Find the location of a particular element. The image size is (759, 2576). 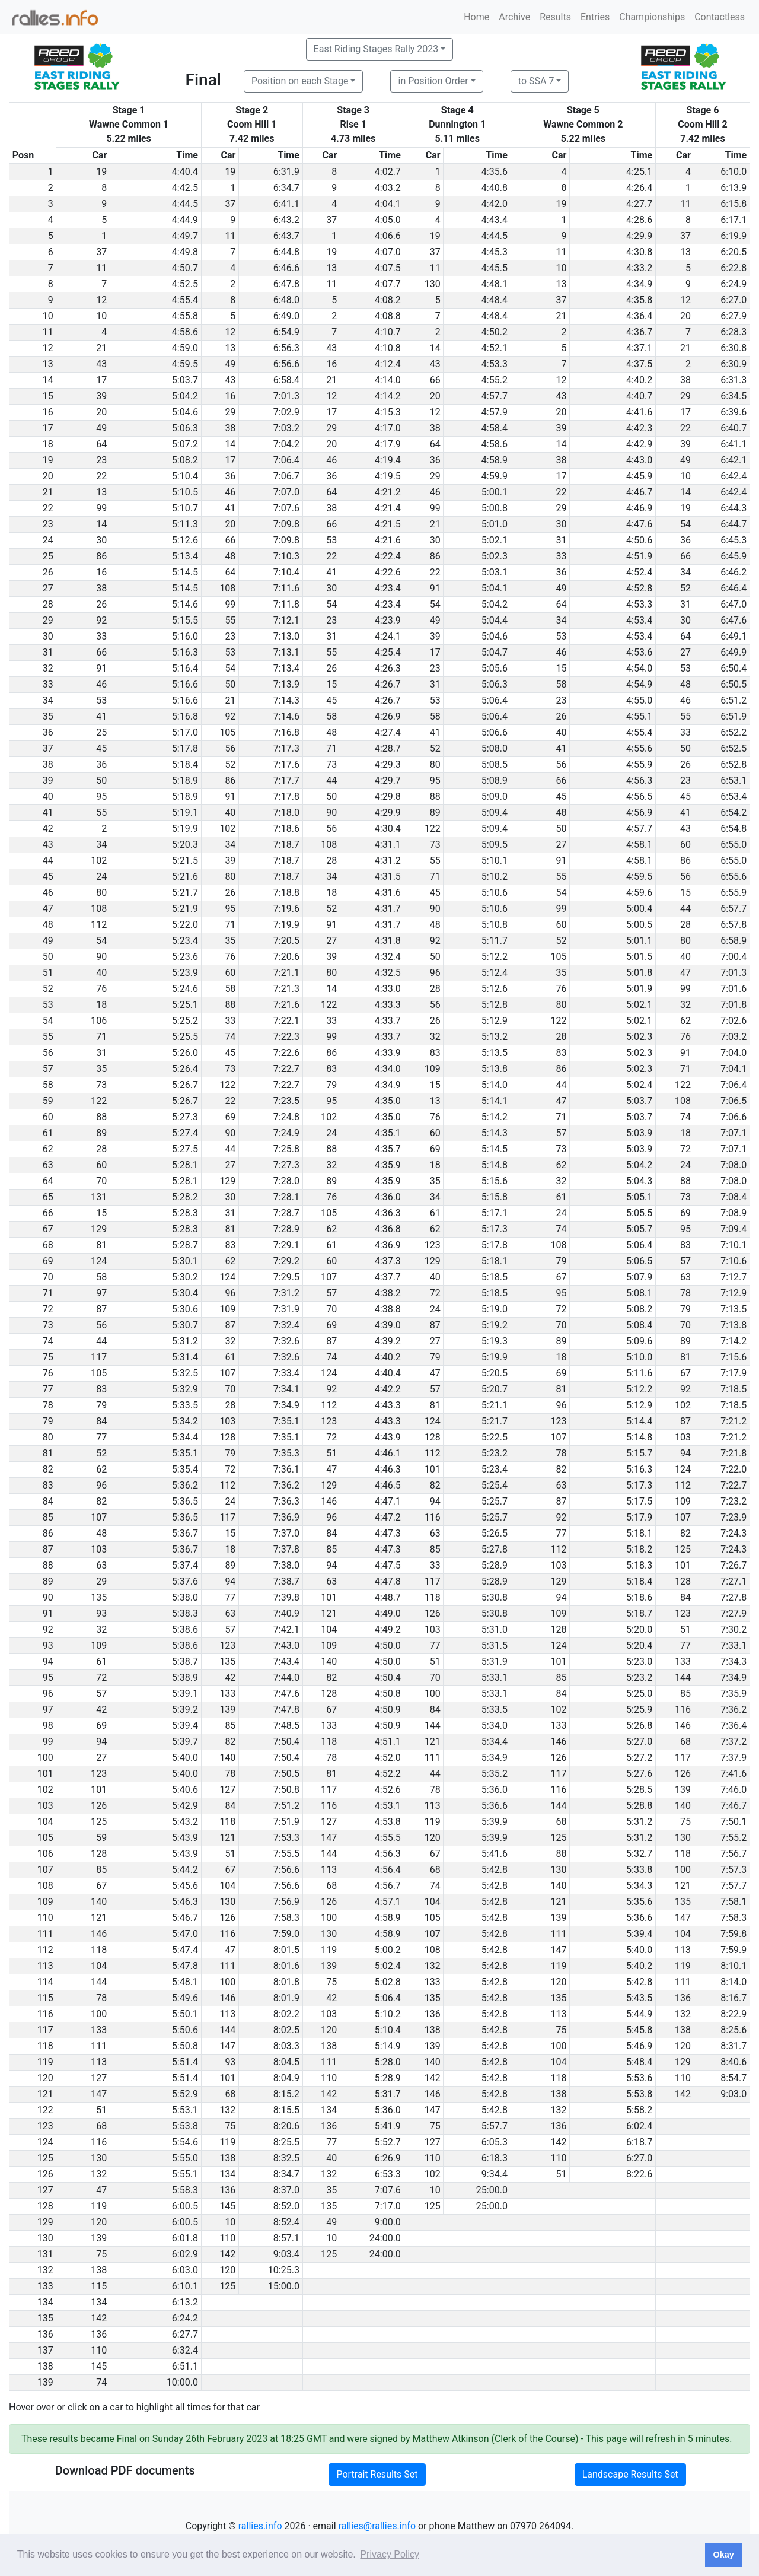

Archive is located at coordinates (514, 17).